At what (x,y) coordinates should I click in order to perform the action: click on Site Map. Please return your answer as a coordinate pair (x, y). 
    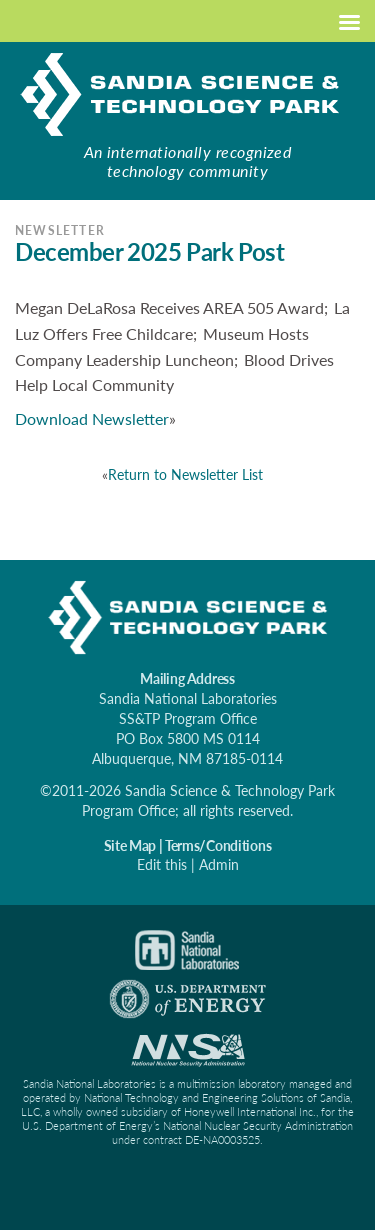
    Looking at the image, I should click on (130, 845).